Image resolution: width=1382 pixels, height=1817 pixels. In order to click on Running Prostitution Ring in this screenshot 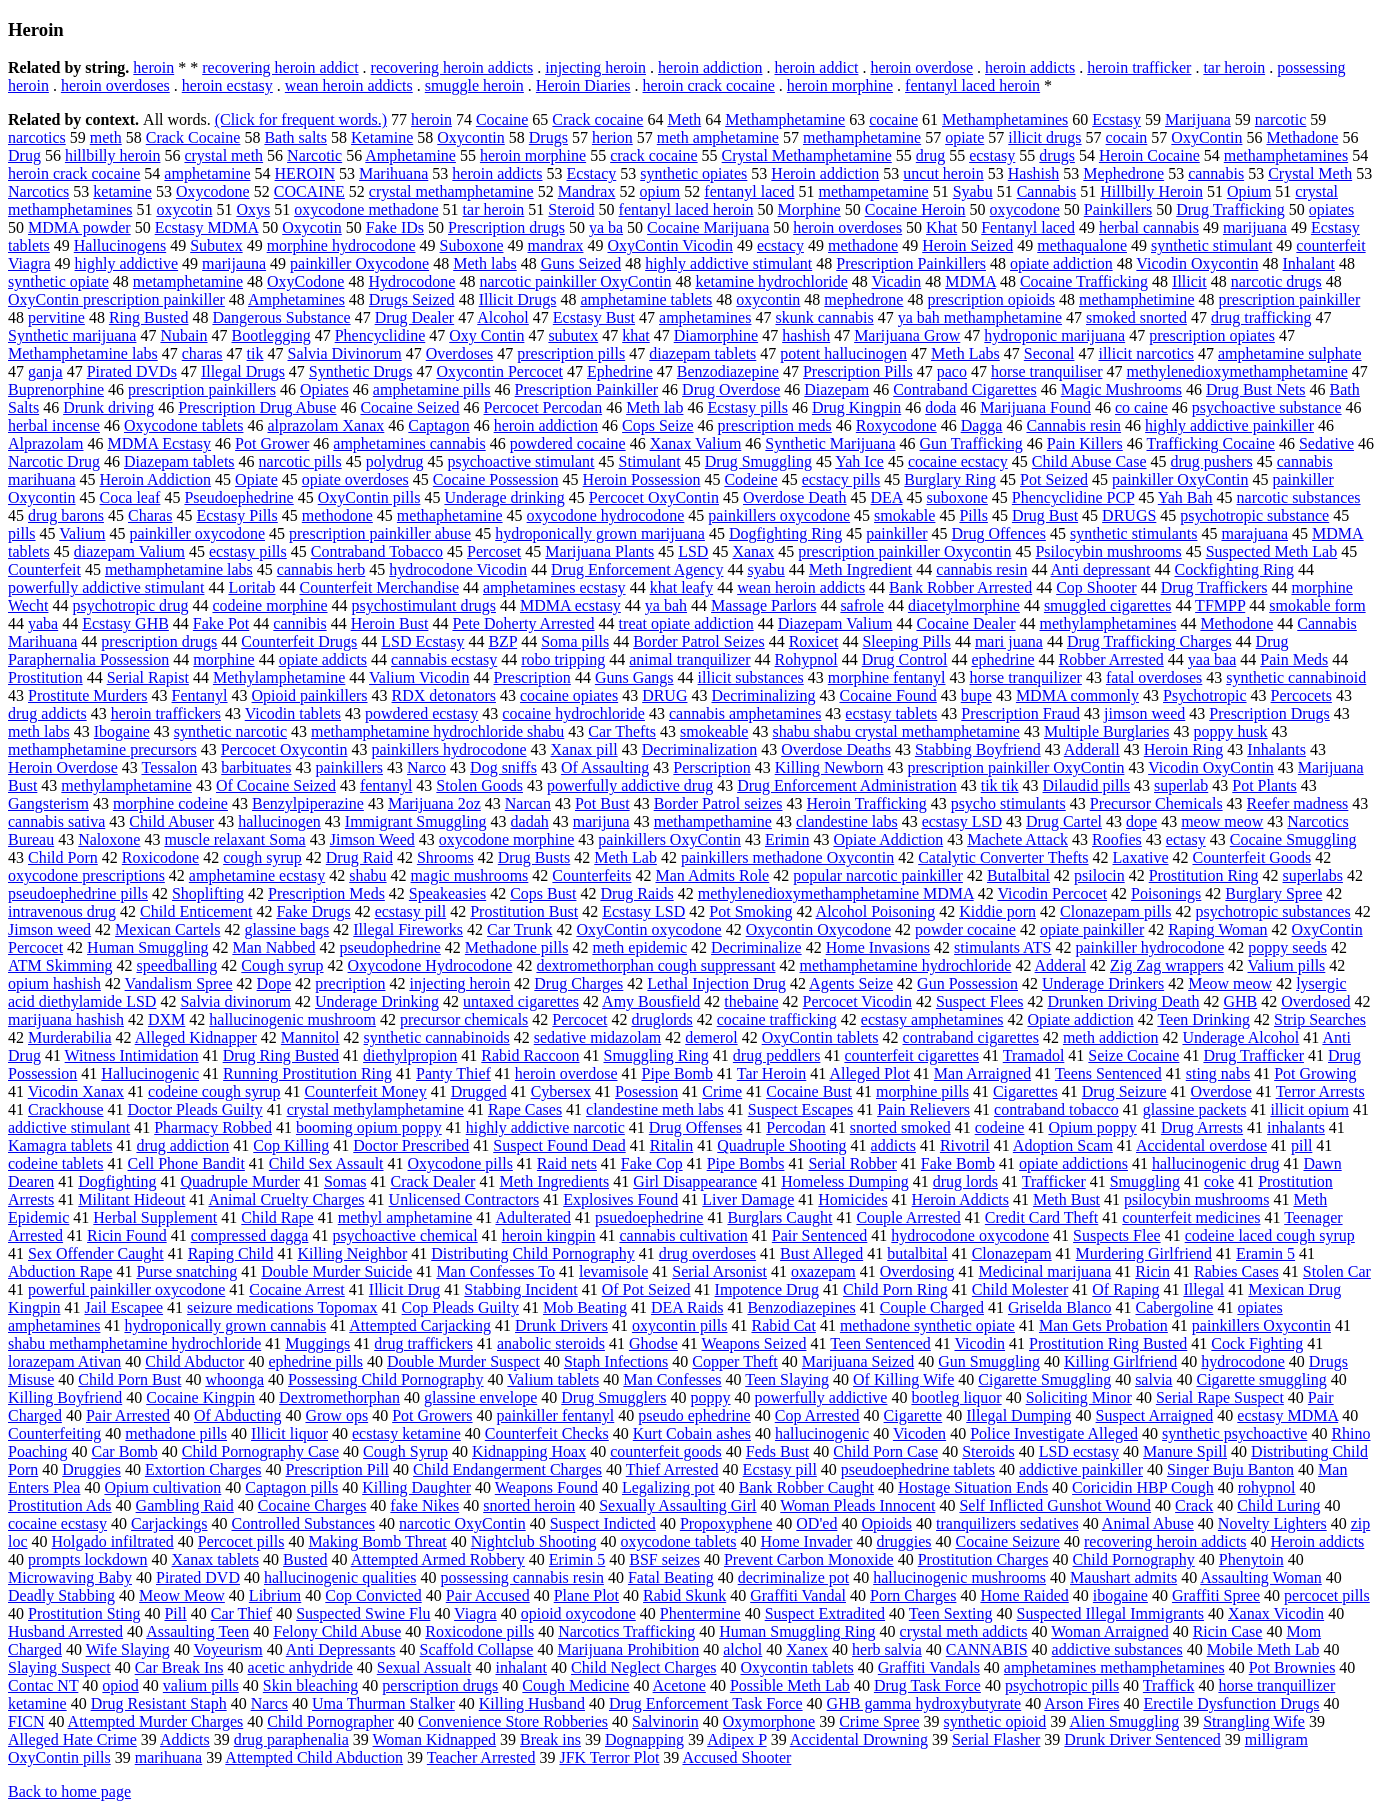, I will do `click(307, 1073)`.